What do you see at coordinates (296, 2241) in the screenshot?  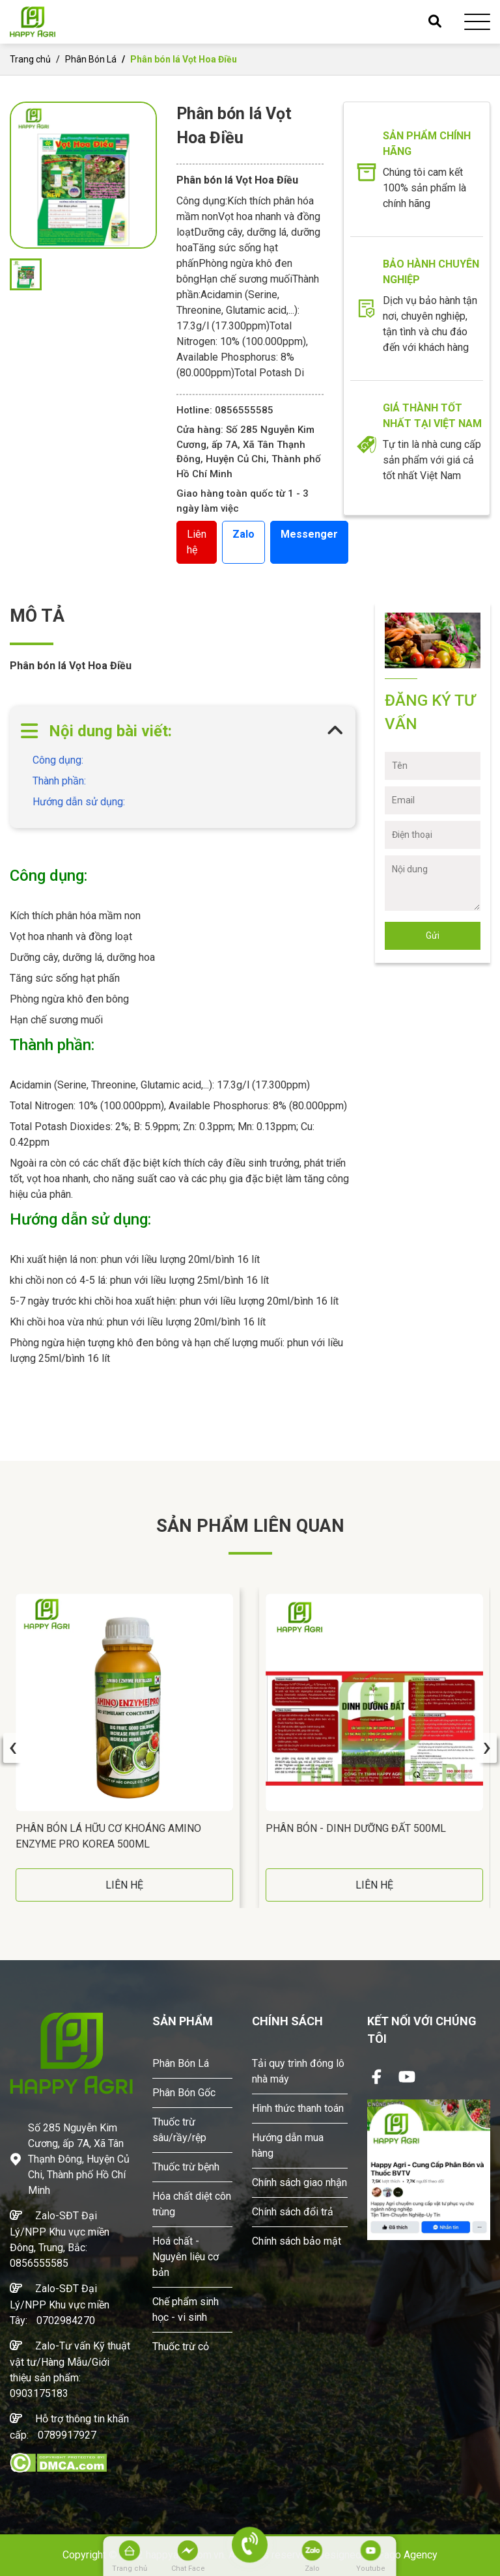 I see `Chính sách bảo mật` at bounding box center [296, 2241].